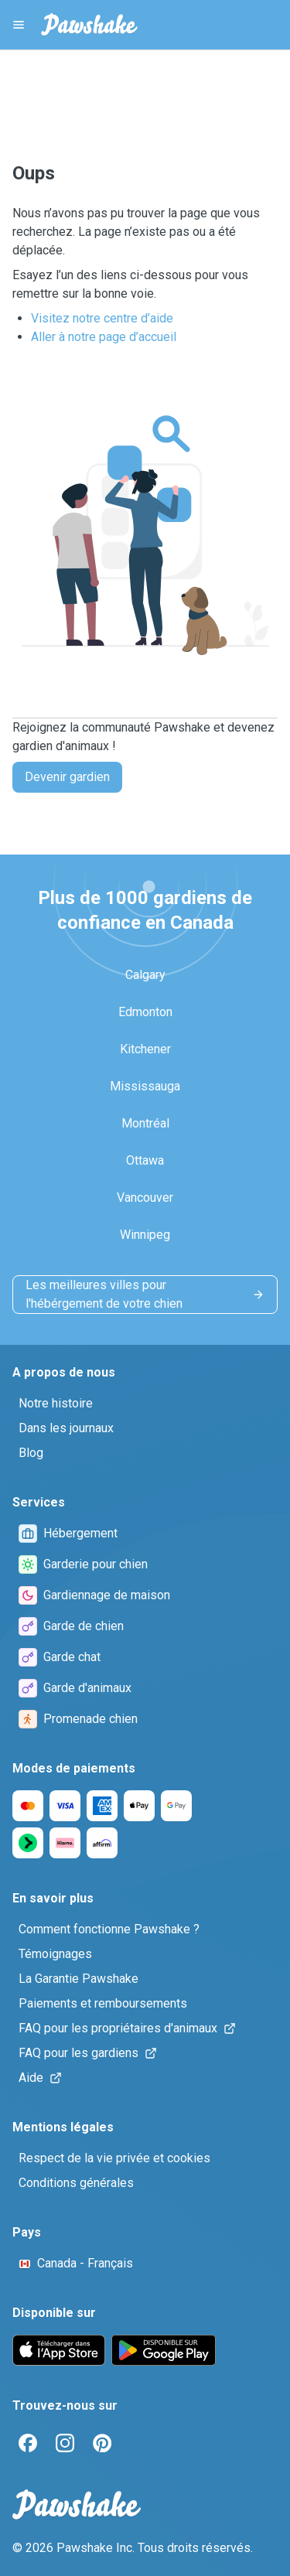 This screenshot has width=290, height=2576. Describe the element at coordinates (103, 336) in the screenshot. I see `Aller à notre page d’accueil` at that location.